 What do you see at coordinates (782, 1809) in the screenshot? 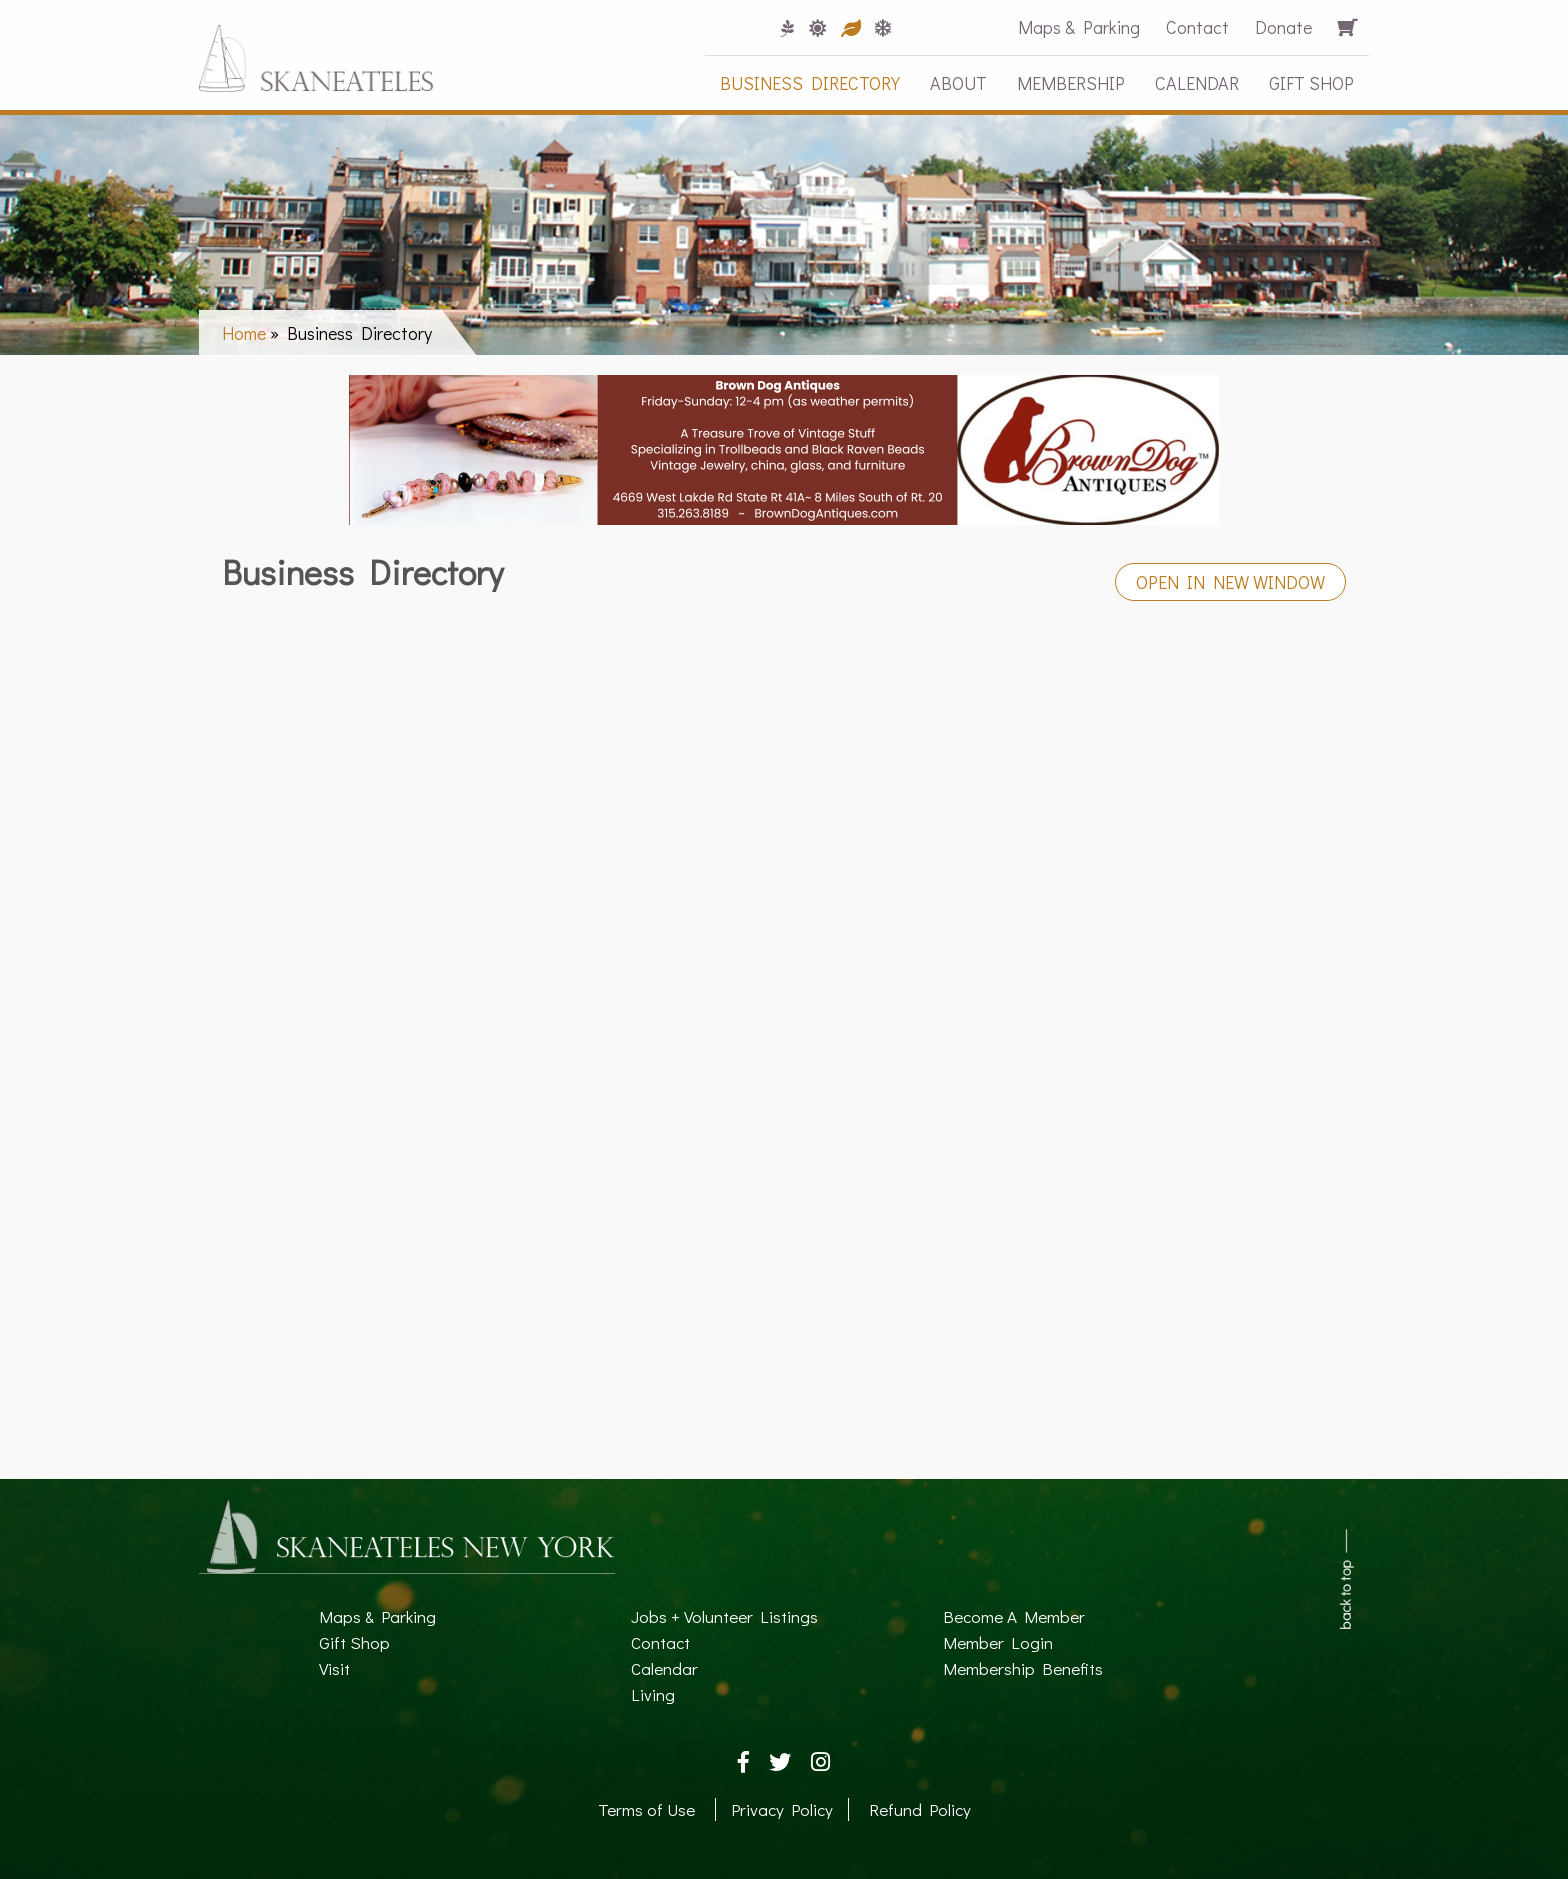
I see `Privacy Policy` at bounding box center [782, 1809].